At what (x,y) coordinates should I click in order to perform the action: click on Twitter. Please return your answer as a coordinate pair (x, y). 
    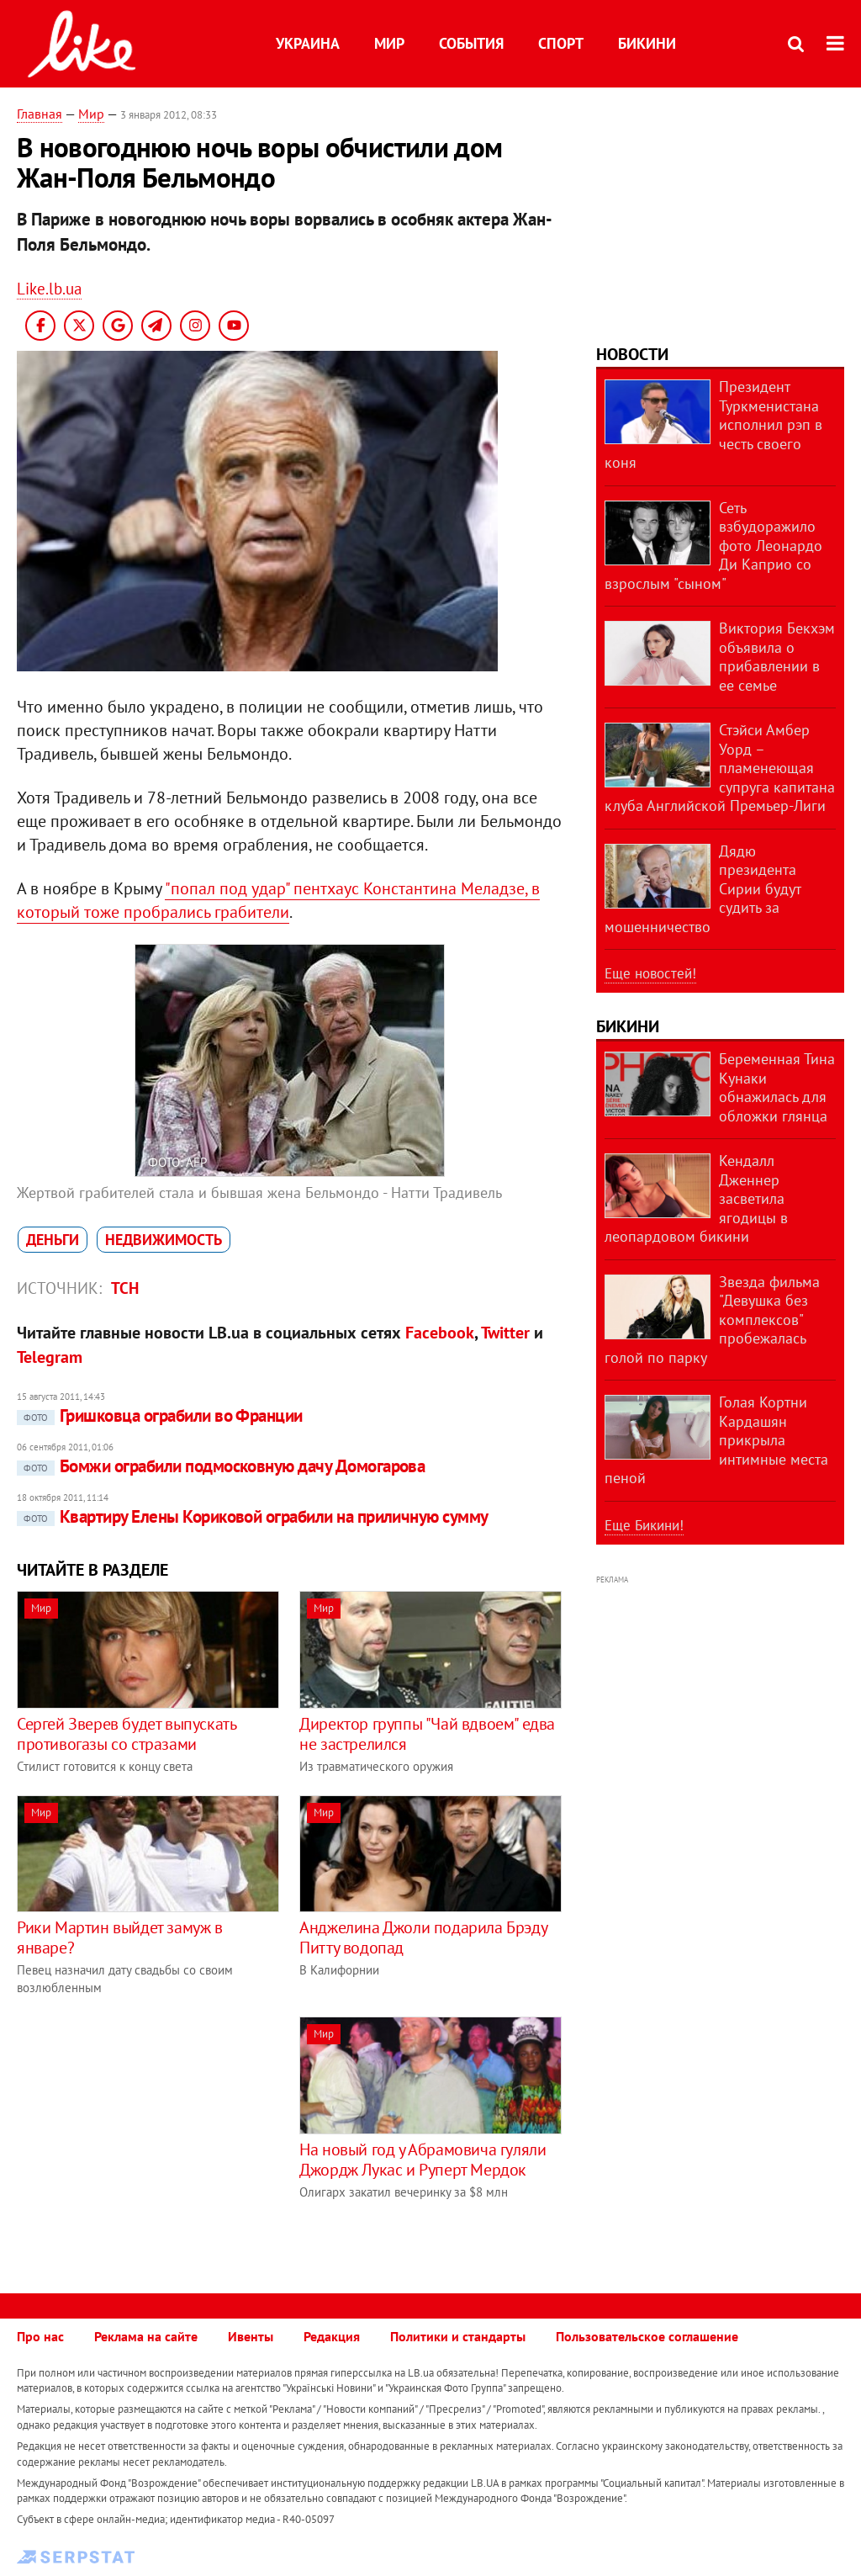
    Looking at the image, I should click on (505, 1333).